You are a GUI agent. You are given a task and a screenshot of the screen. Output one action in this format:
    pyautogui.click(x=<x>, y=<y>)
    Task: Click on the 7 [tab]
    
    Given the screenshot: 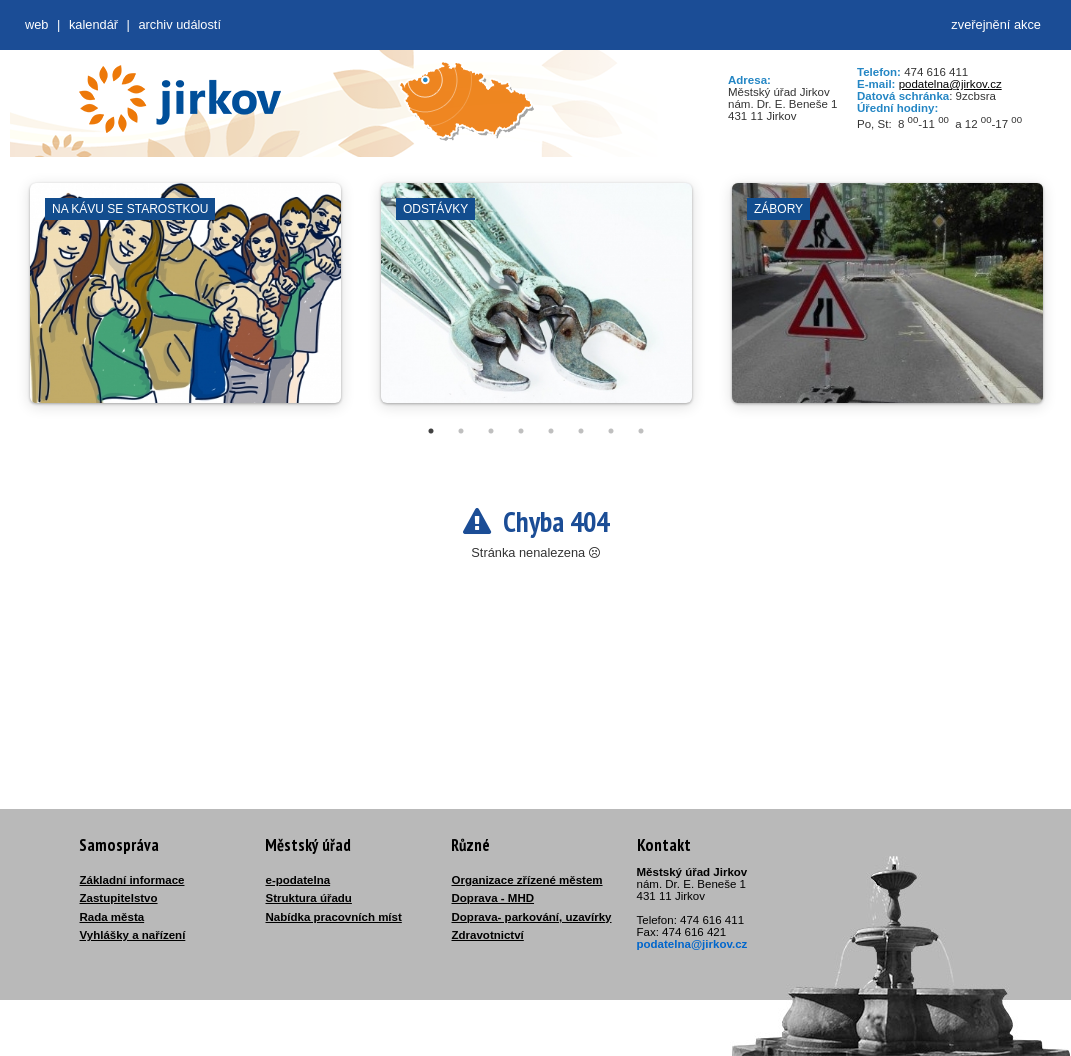 What is the action you would take?
    pyautogui.click(x=611, y=431)
    